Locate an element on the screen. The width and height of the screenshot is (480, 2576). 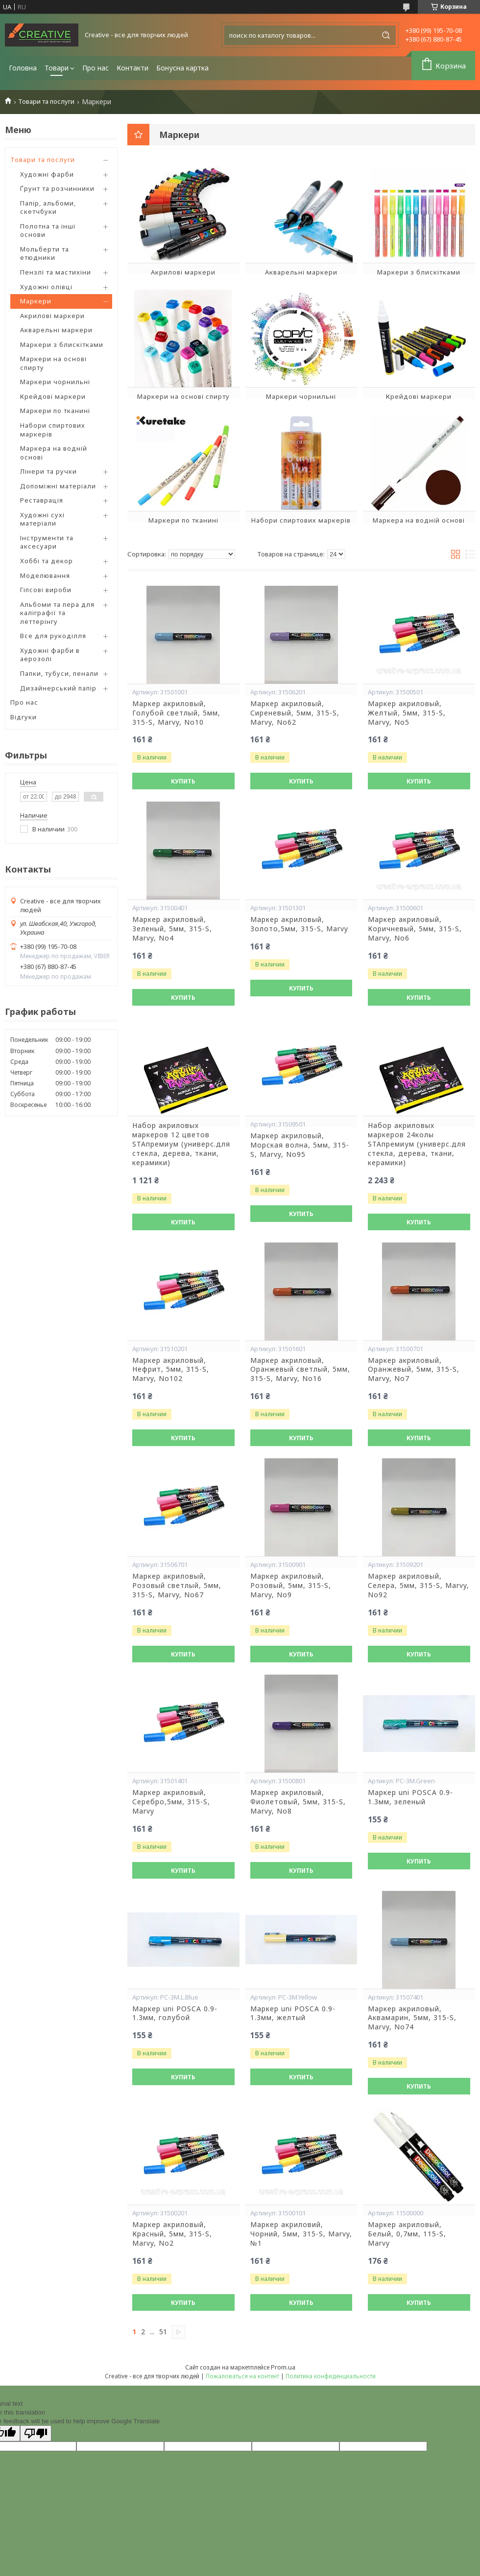
Маркер акриловый, Розовый светлый, 5мм, 315-S, Marvy, No67 is located at coordinates (176, 1585).